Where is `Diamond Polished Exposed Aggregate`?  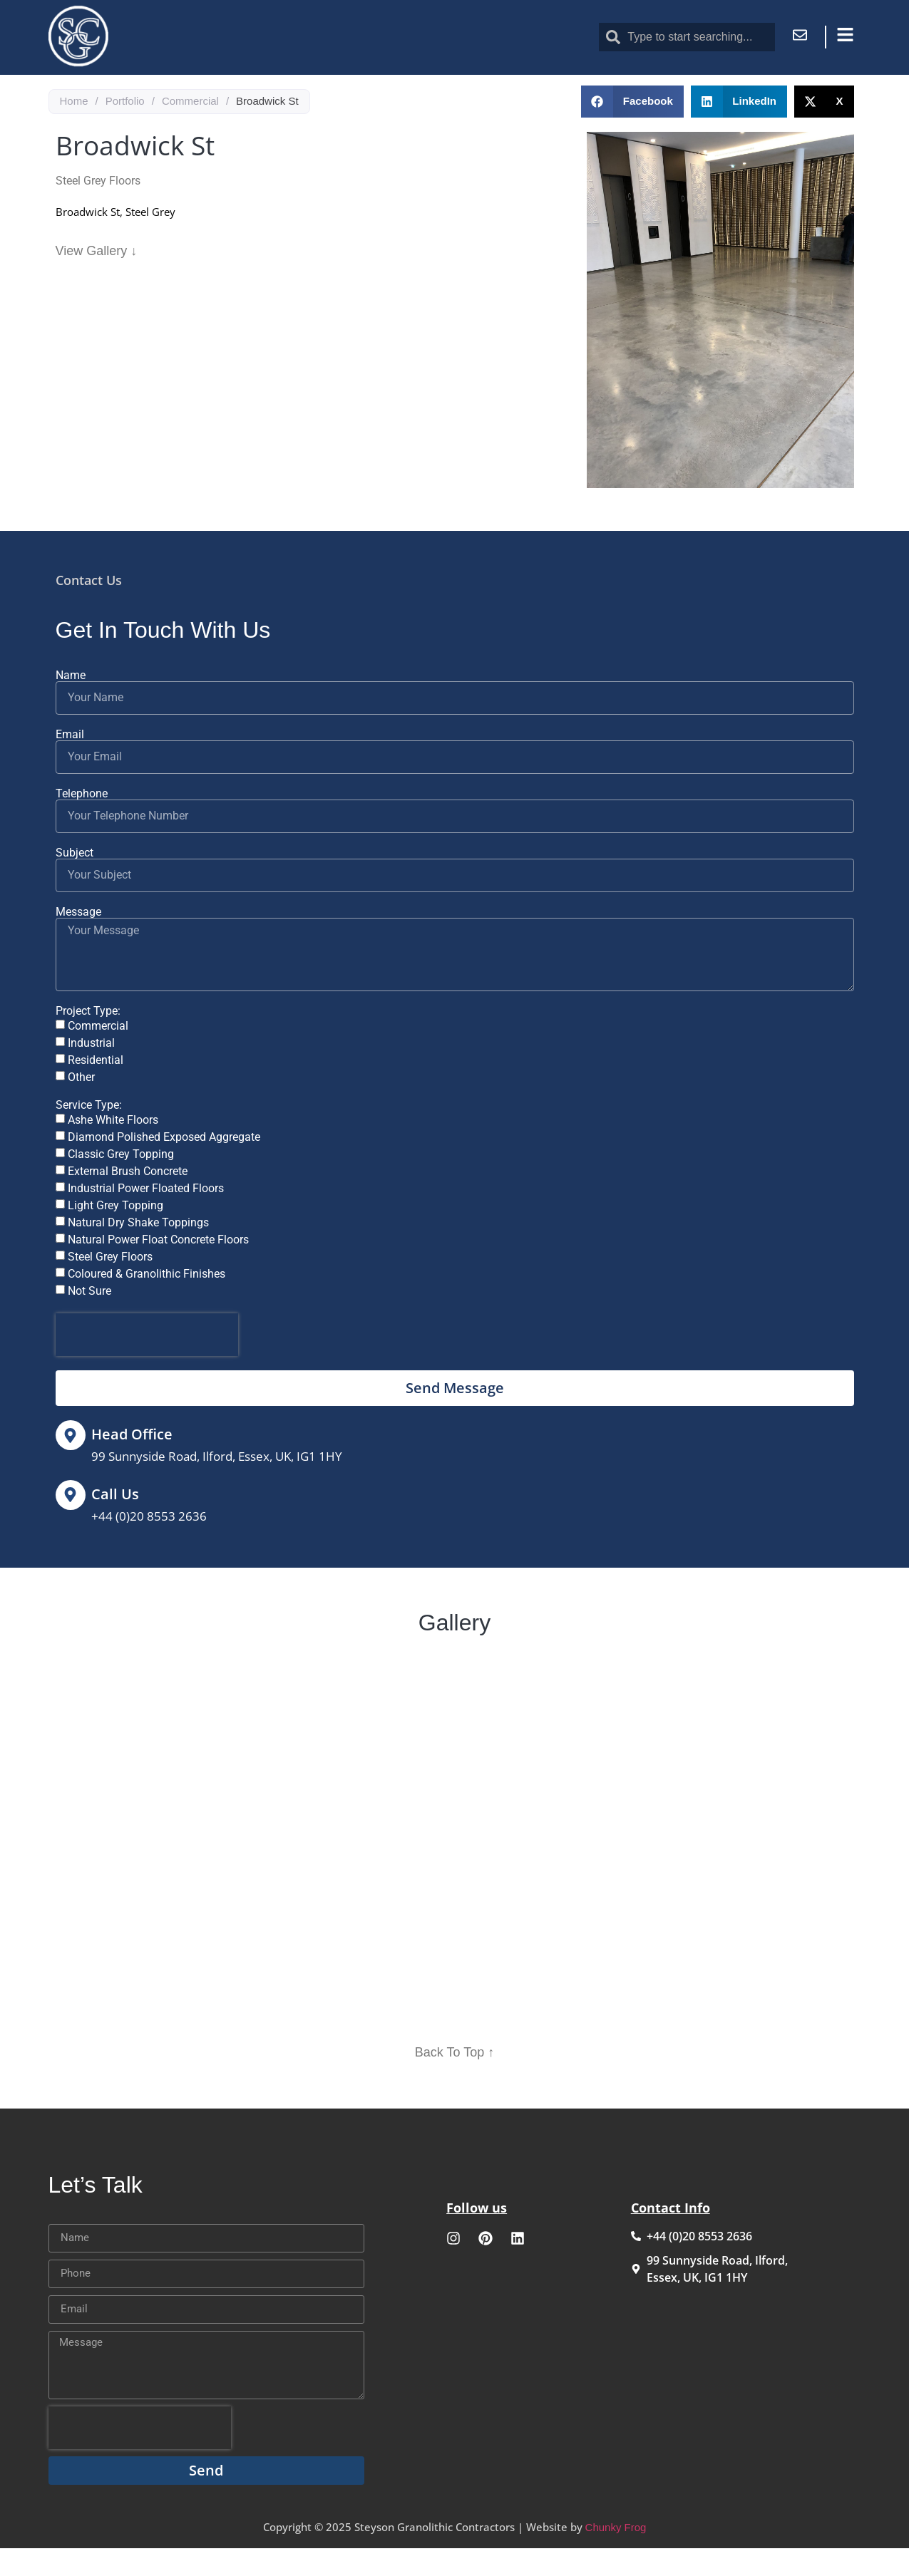 Diamond Polished Exposed Aggregate is located at coordinates (164, 1169).